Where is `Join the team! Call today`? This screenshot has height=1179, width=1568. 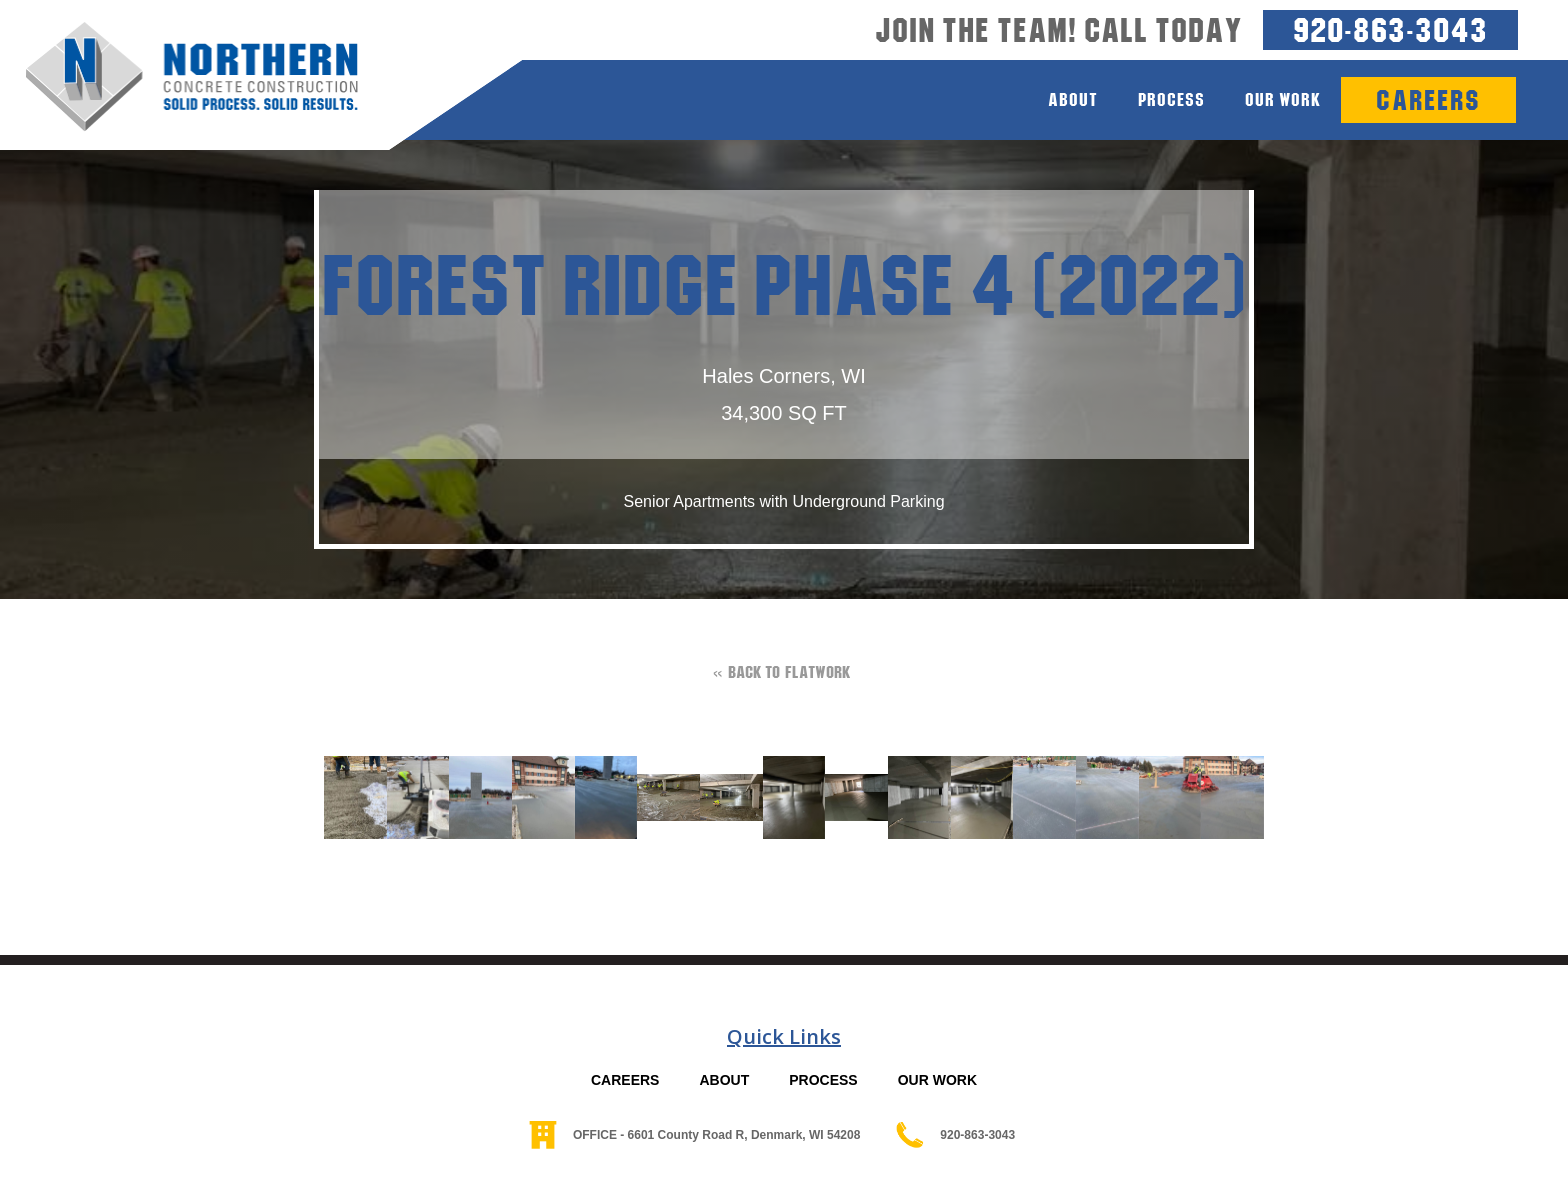
Join the team! Call today is located at coordinates (1059, 30).